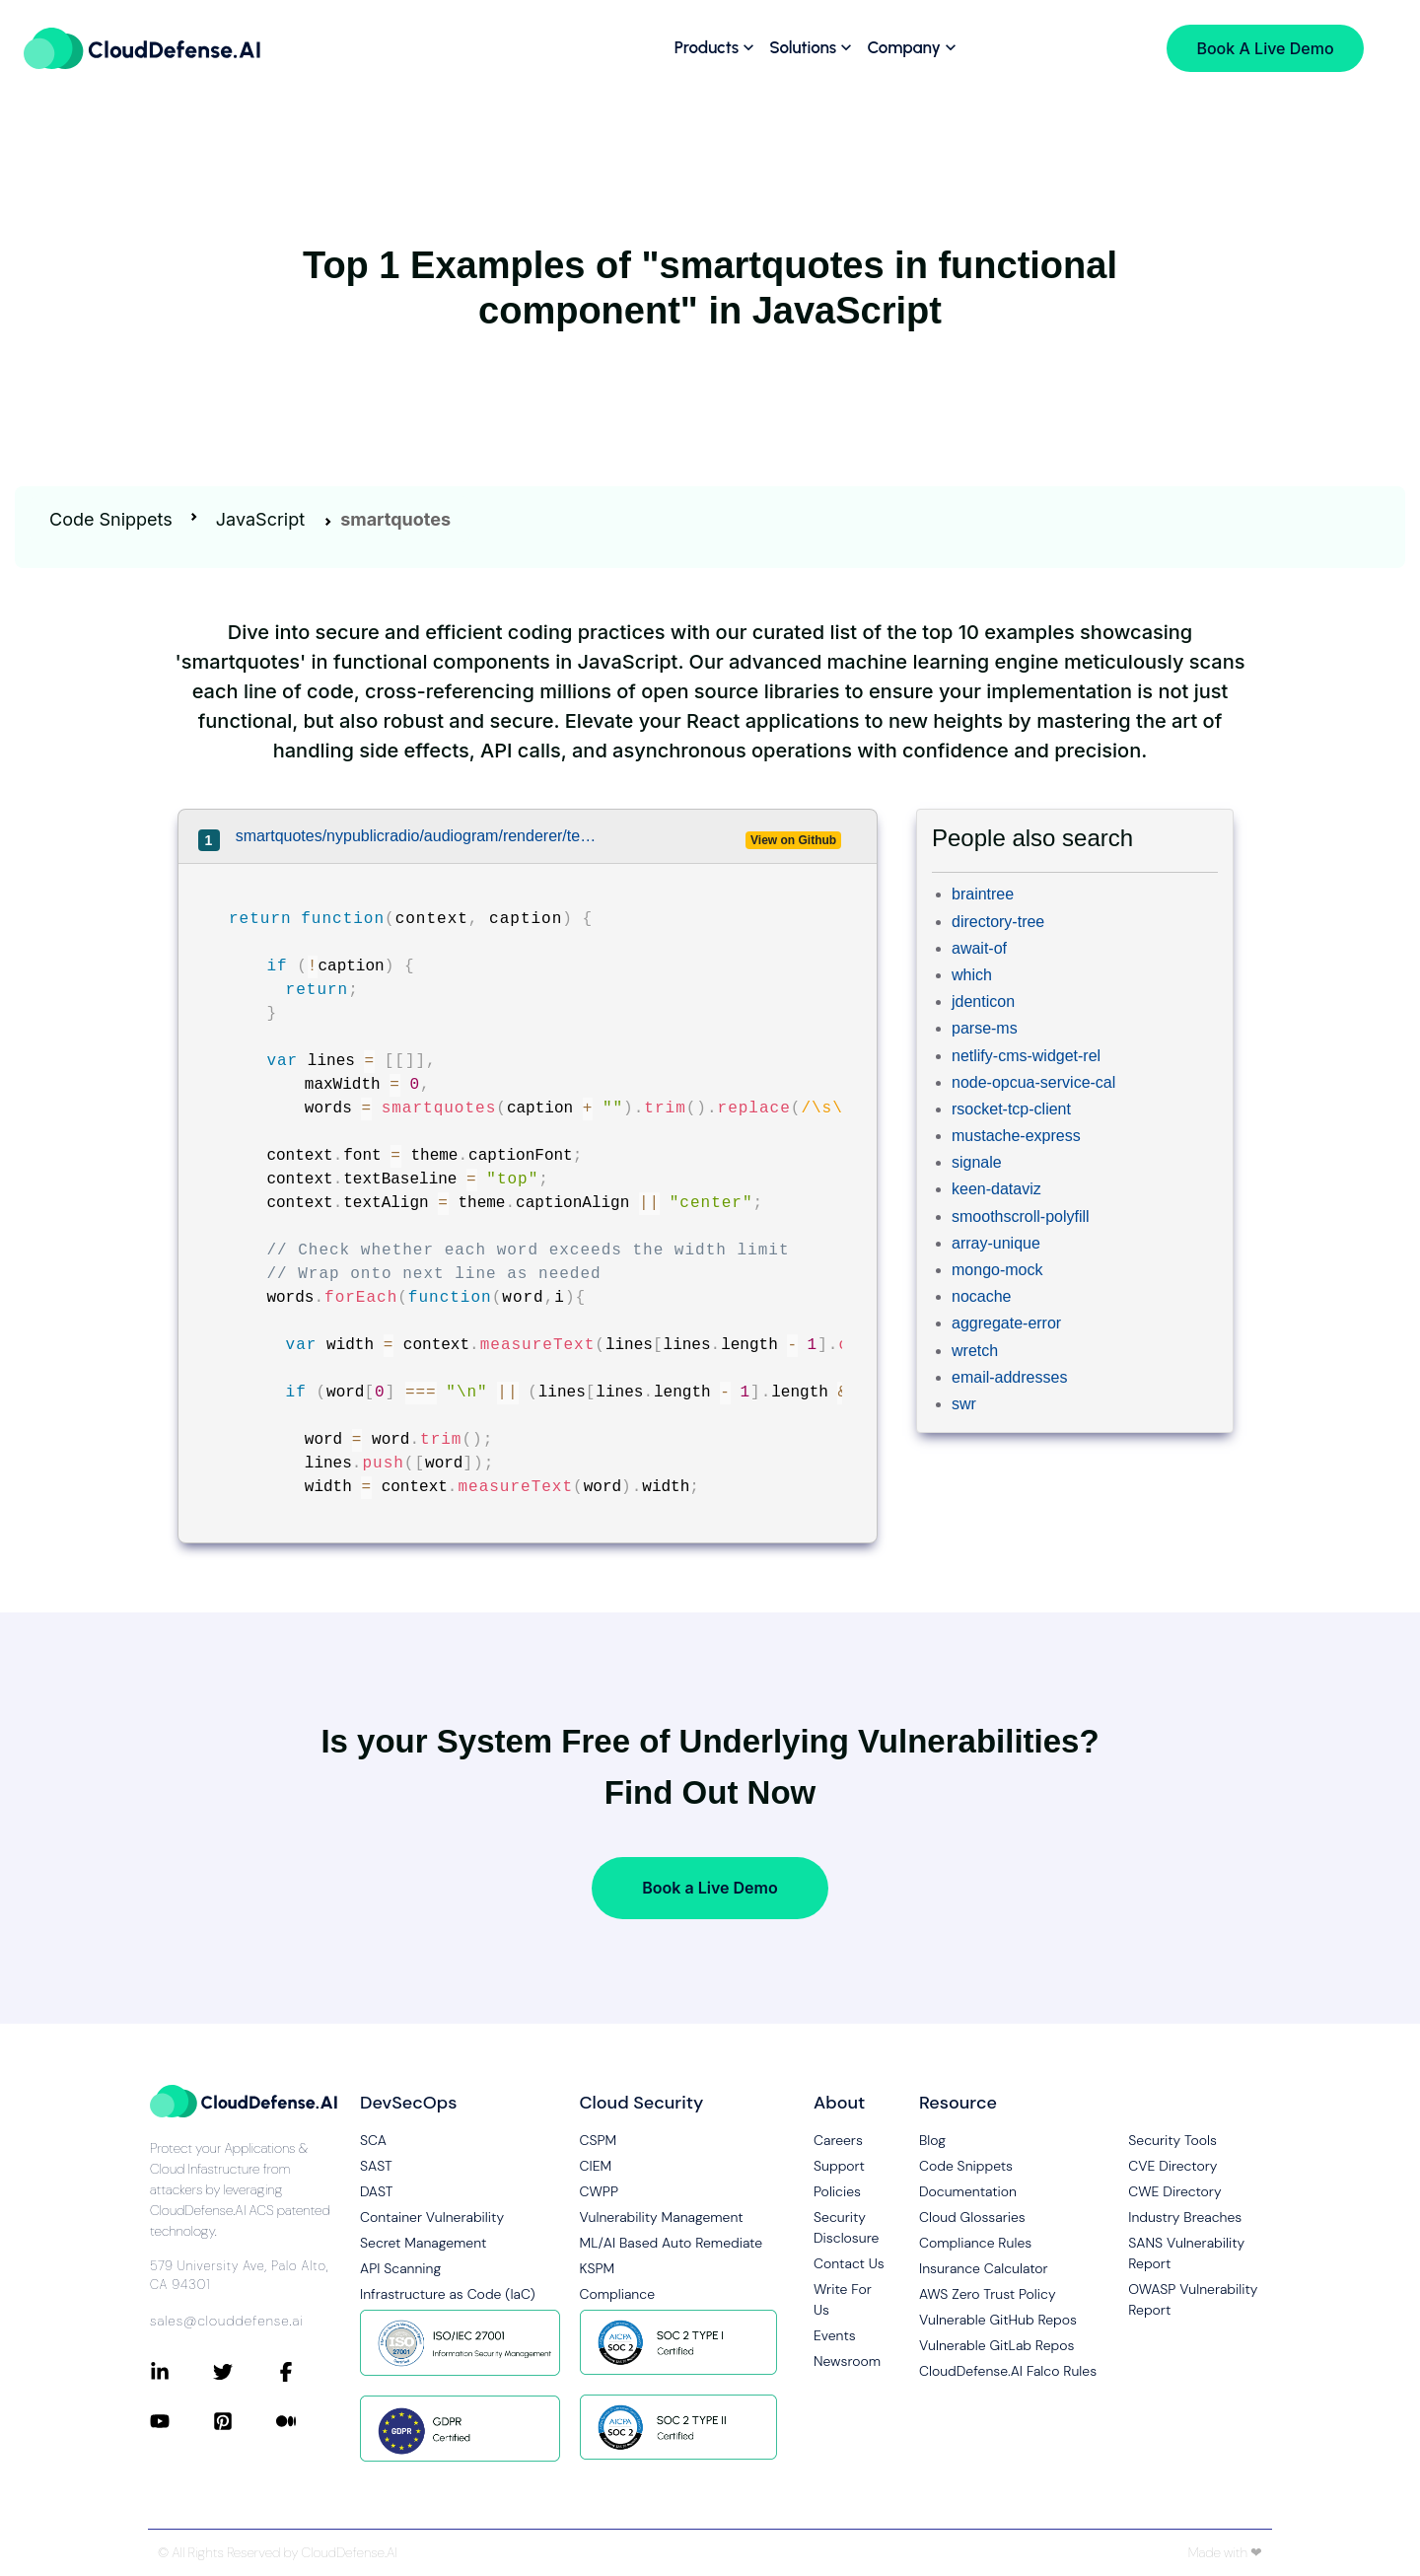 The width and height of the screenshot is (1420, 2576). I want to click on Insurance Calculator, so click(983, 2268).